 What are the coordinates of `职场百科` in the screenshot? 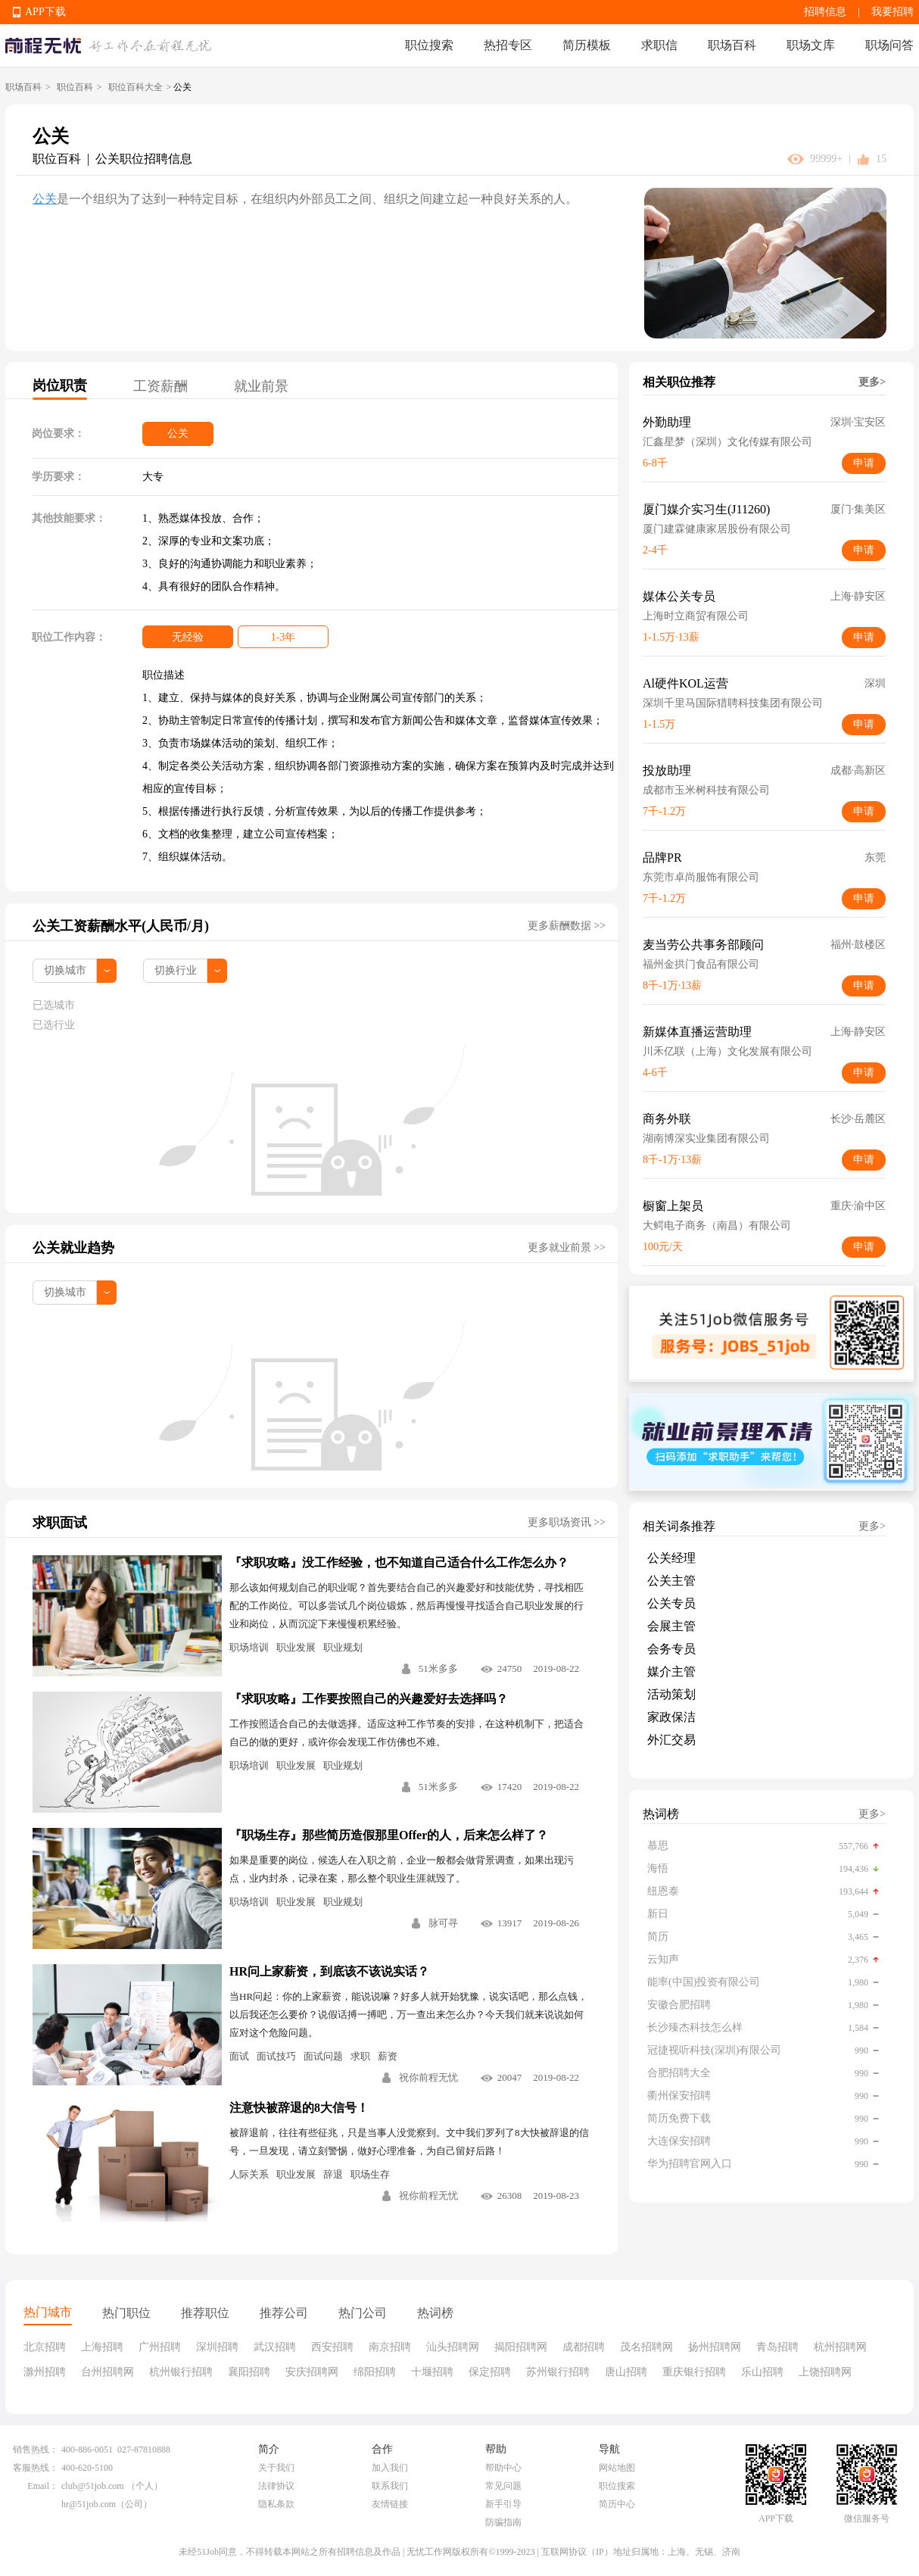 It's located at (732, 45).